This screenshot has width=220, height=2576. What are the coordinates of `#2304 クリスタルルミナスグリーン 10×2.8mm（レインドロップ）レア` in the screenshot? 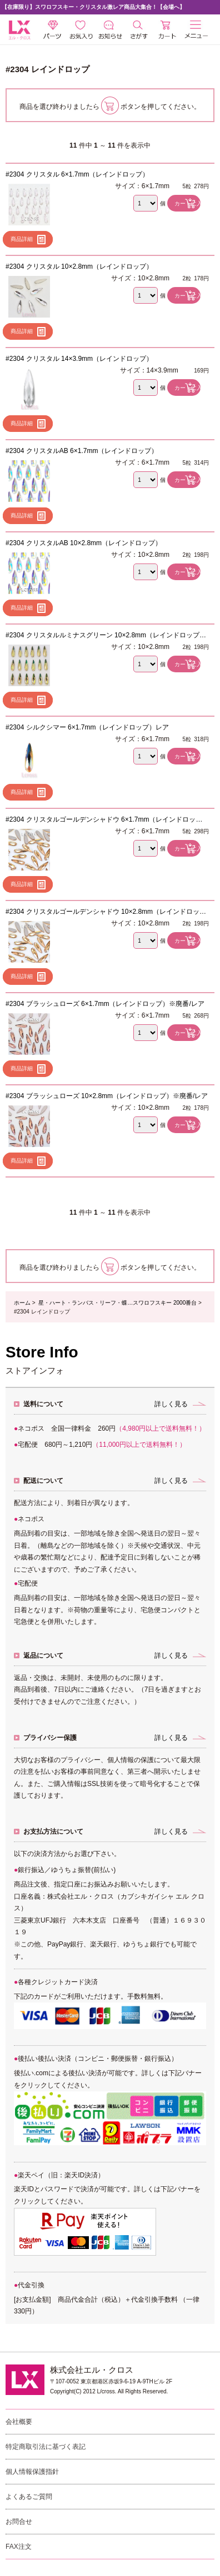 It's located at (106, 635).